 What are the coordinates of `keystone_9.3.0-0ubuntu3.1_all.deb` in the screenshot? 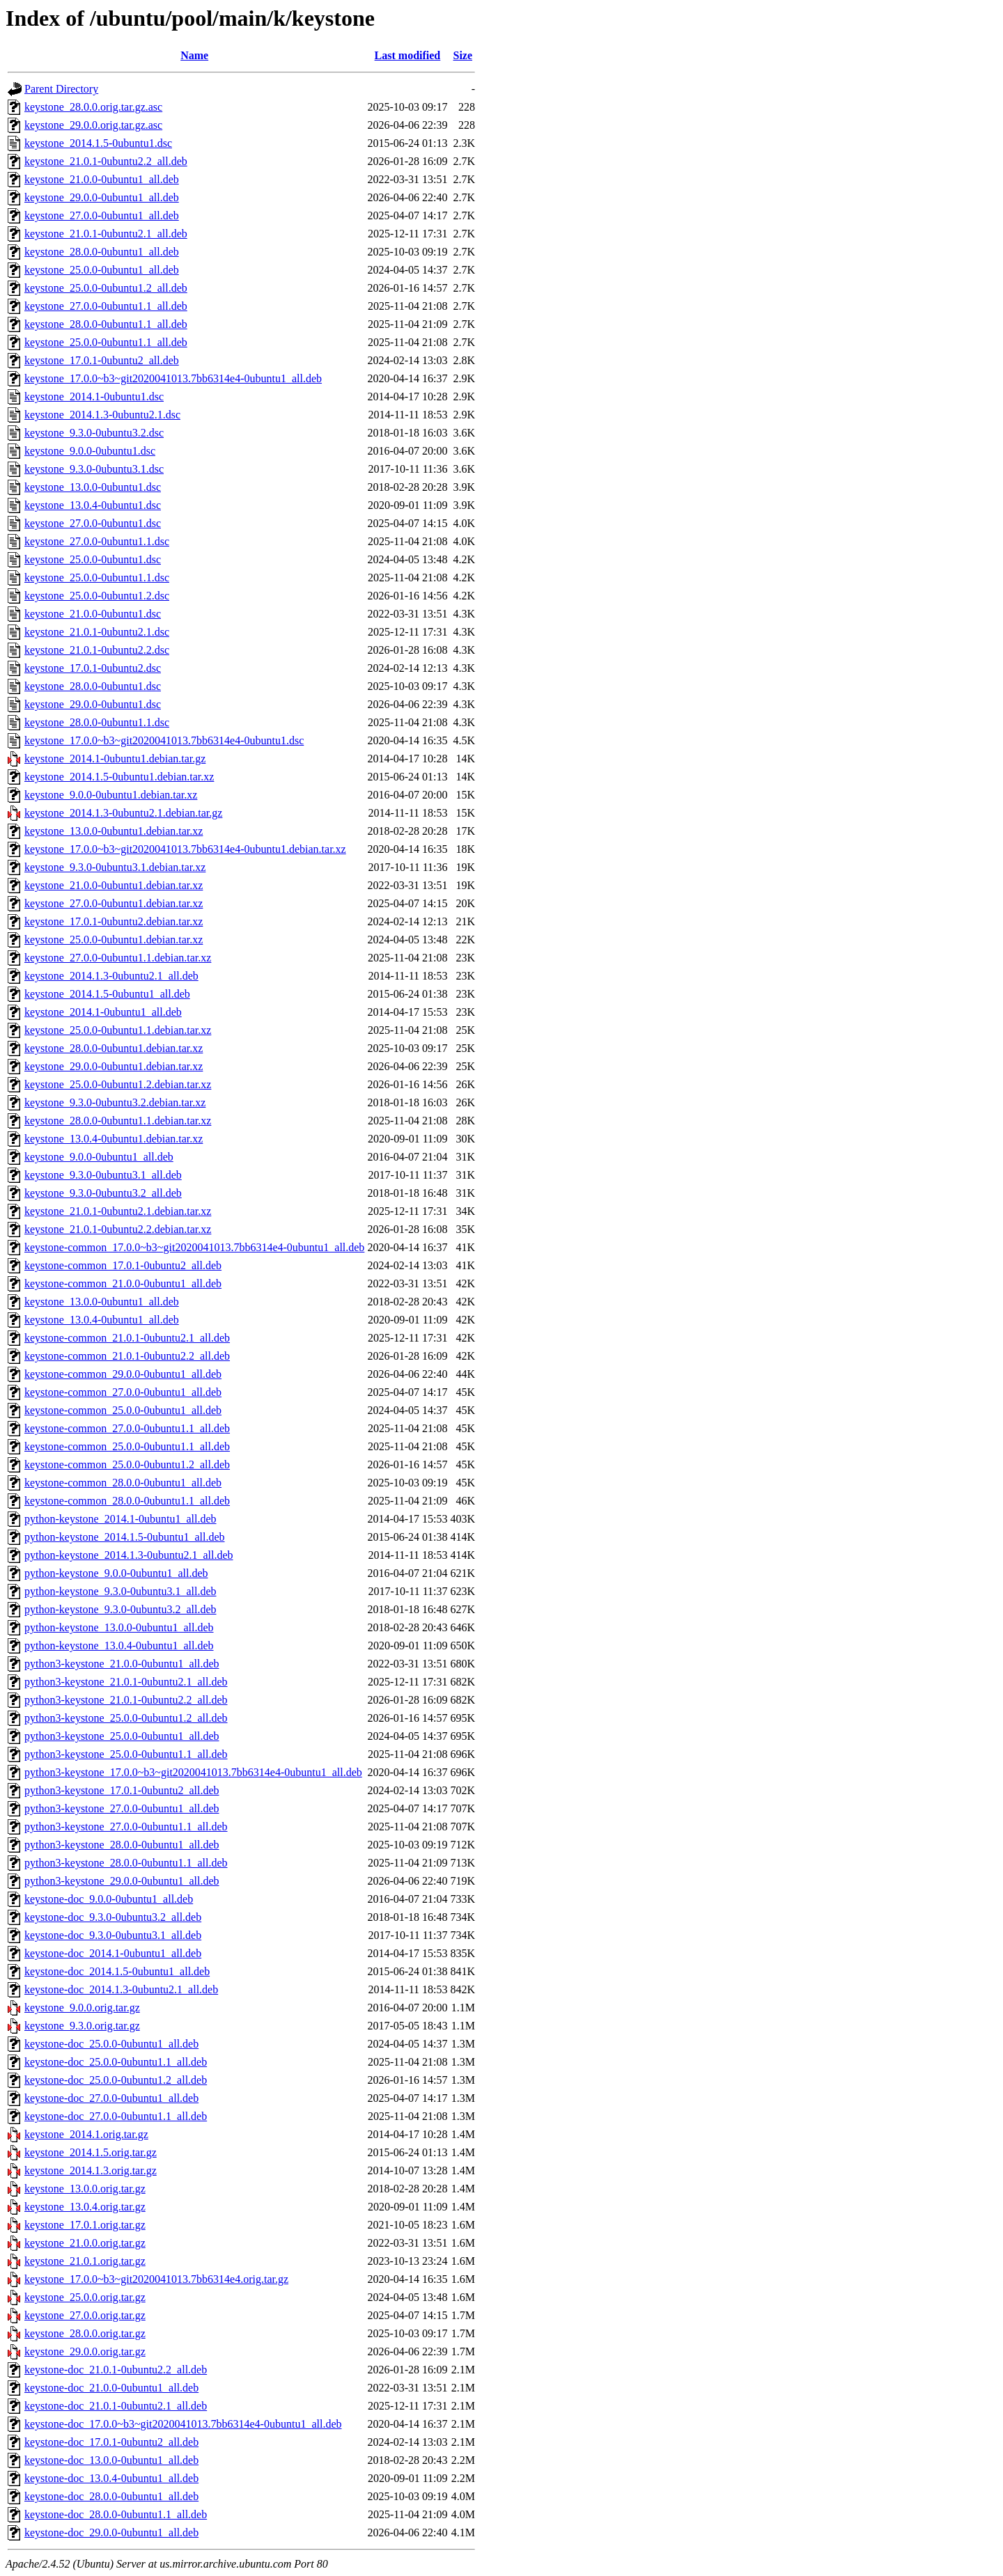 It's located at (103, 1175).